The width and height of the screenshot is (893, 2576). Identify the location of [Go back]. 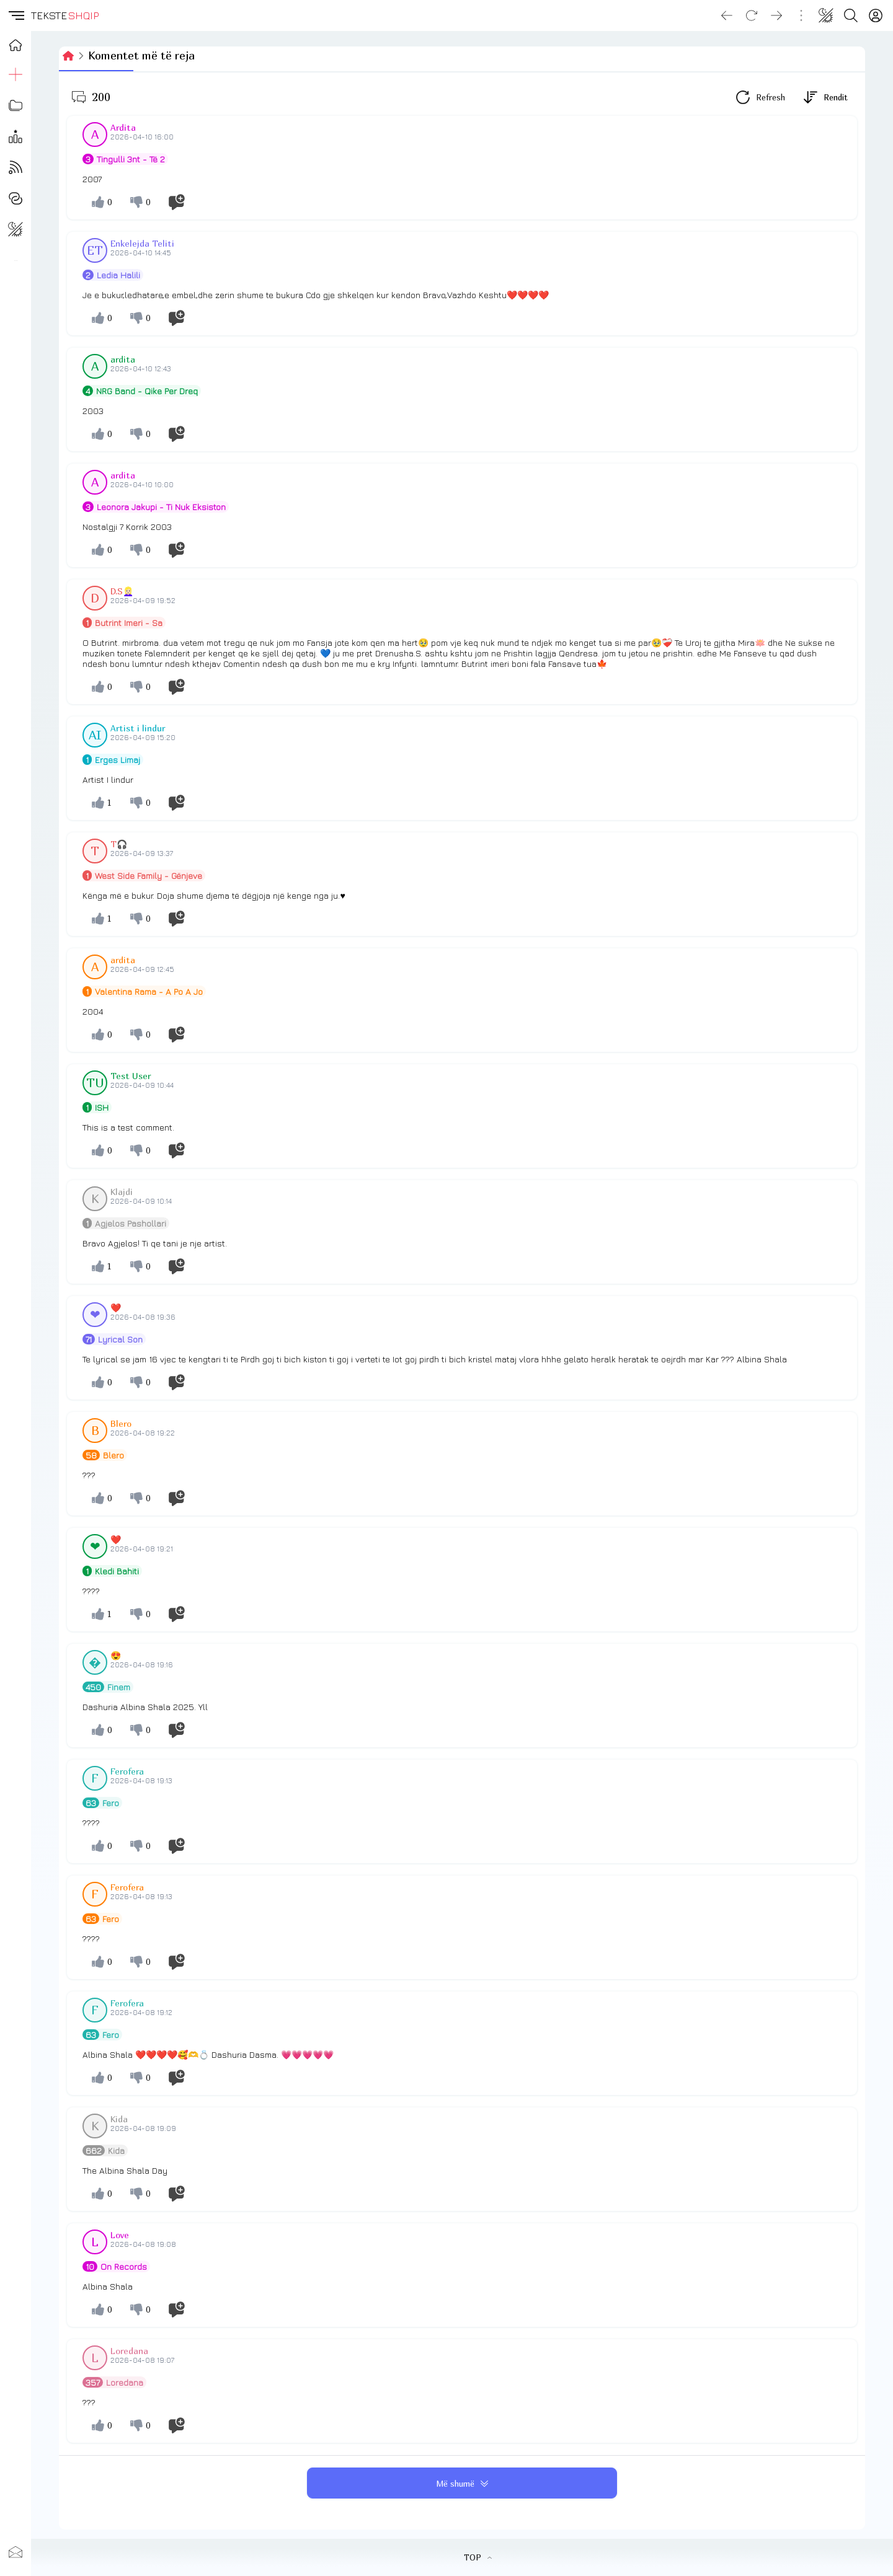
(726, 15).